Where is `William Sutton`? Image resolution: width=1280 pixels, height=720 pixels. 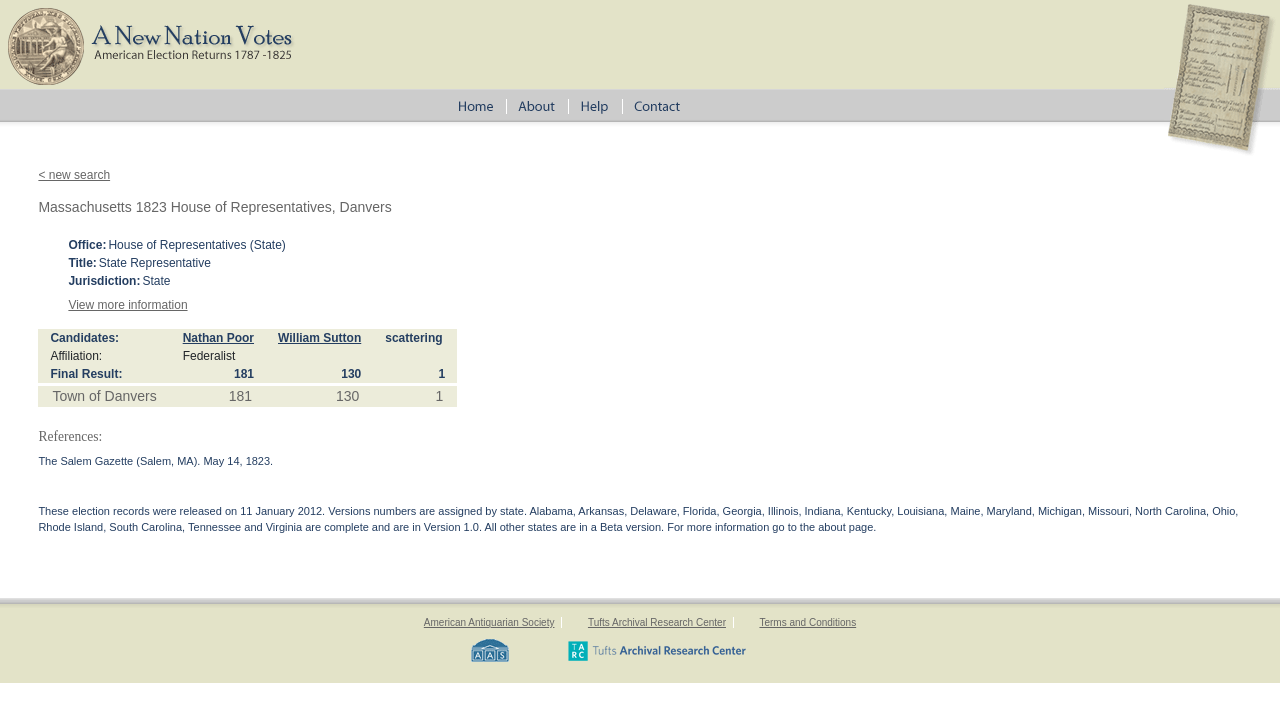 William Sutton is located at coordinates (319, 338).